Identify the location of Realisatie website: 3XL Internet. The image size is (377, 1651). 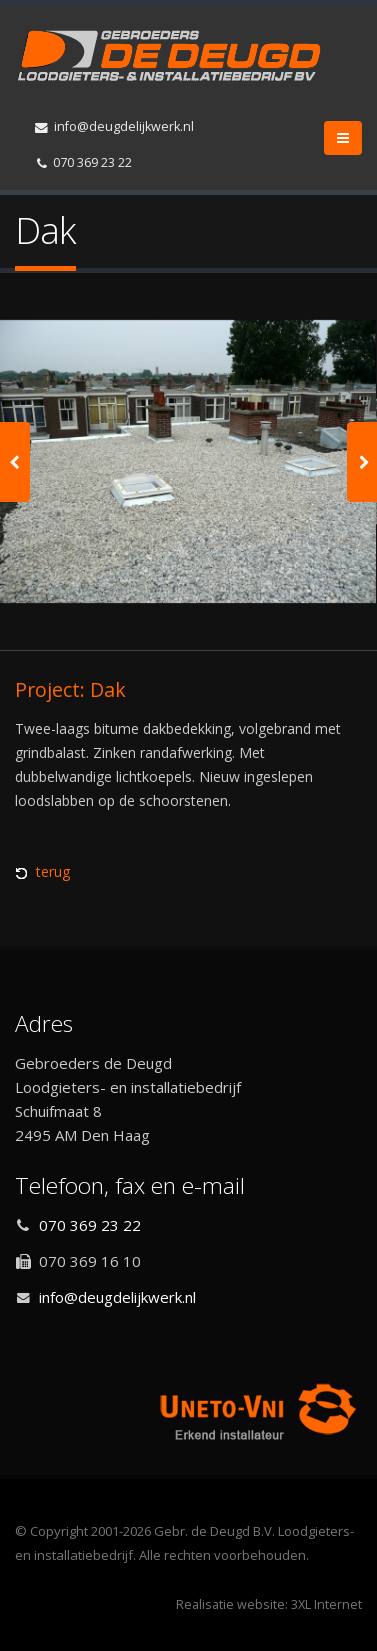
(269, 1604).